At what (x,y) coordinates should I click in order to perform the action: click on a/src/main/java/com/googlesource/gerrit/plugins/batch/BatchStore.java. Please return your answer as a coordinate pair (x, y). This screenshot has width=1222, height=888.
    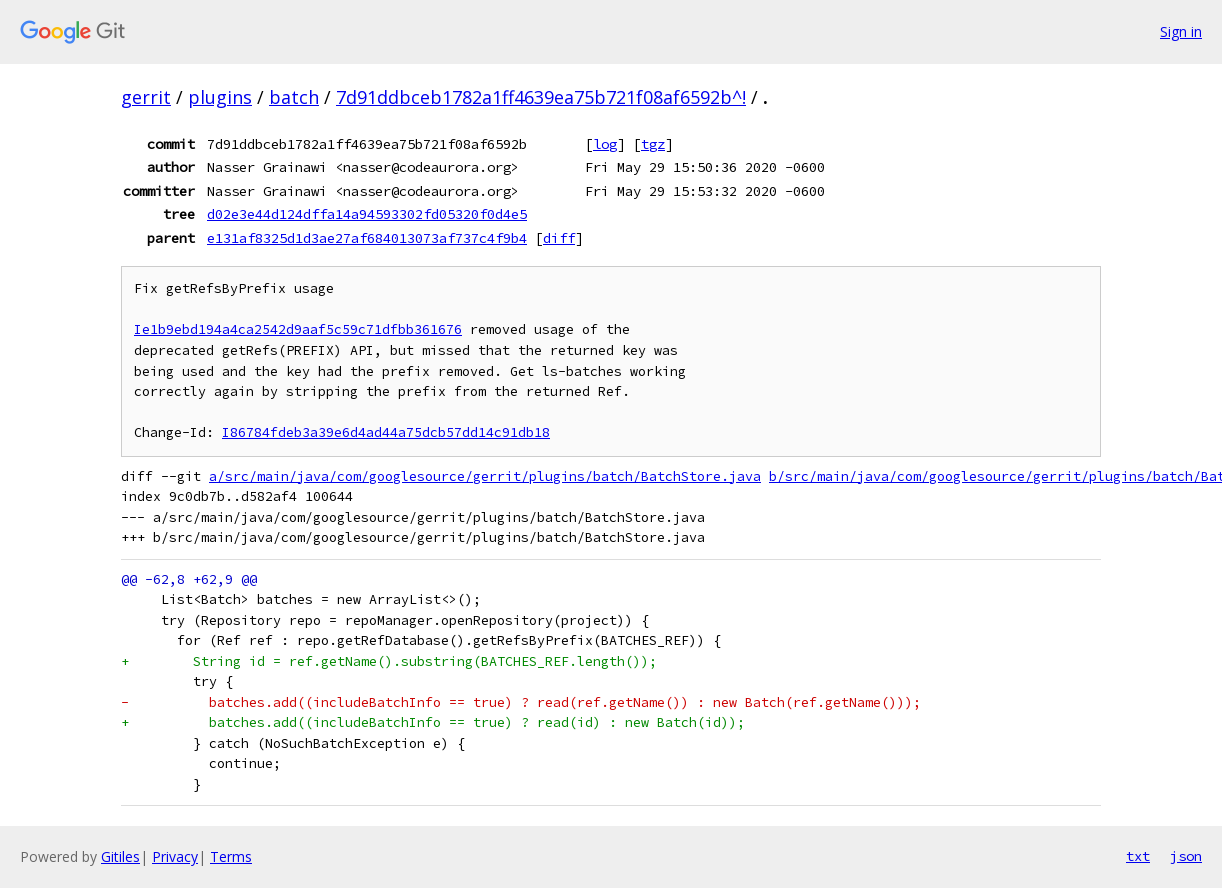
    Looking at the image, I should click on (485, 476).